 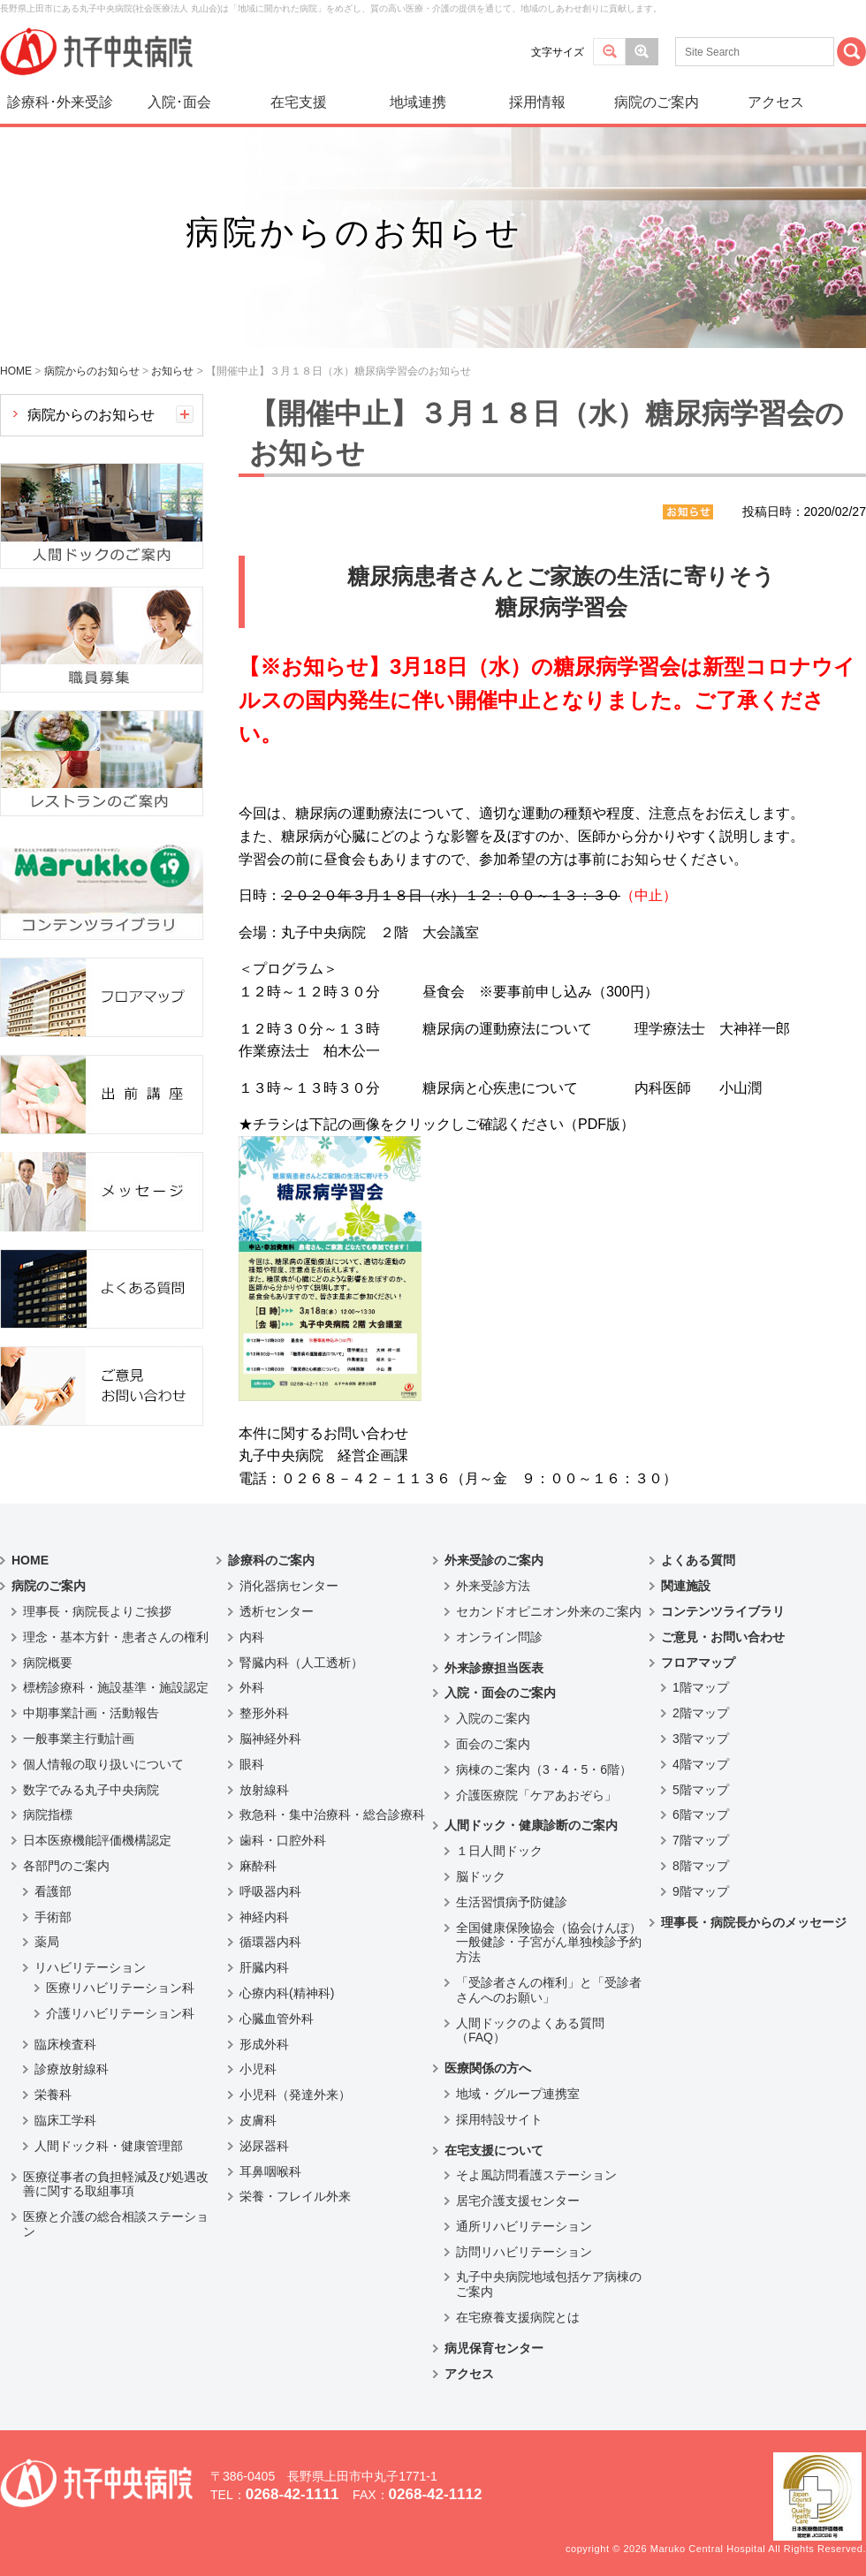 I want to click on 在宅支援, so click(x=298, y=102).